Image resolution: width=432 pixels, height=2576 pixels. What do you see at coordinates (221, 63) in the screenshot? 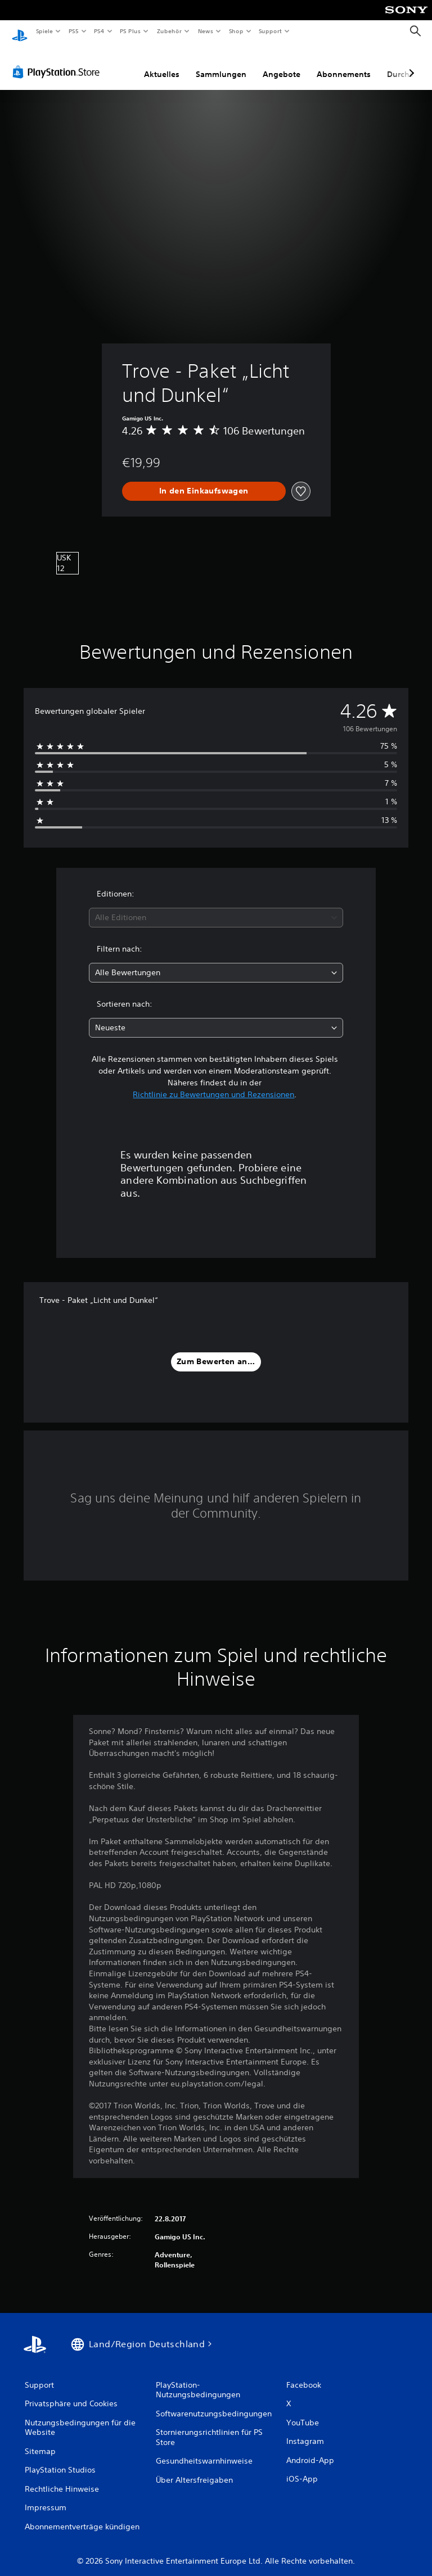
I see `Sammlungen` at bounding box center [221, 63].